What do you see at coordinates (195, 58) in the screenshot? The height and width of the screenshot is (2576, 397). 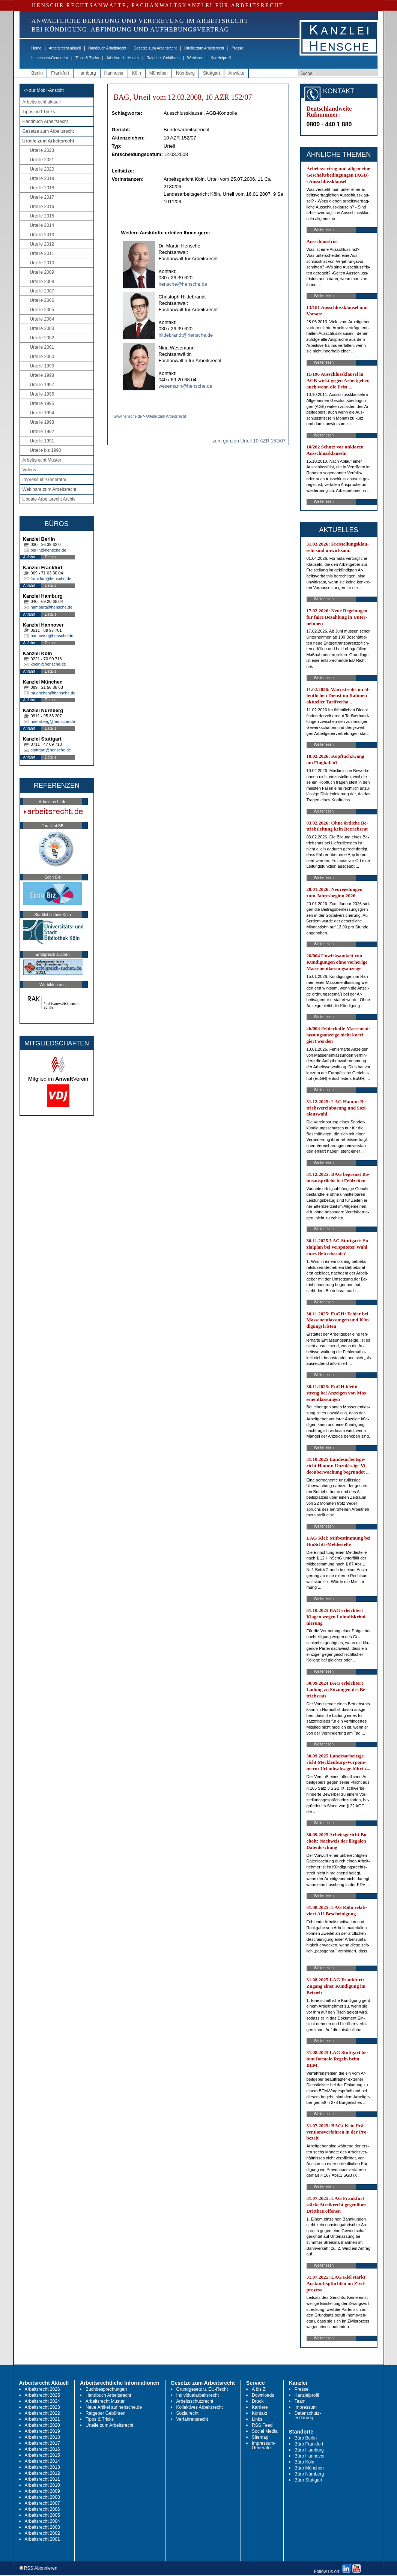 I see `Webinare` at bounding box center [195, 58].